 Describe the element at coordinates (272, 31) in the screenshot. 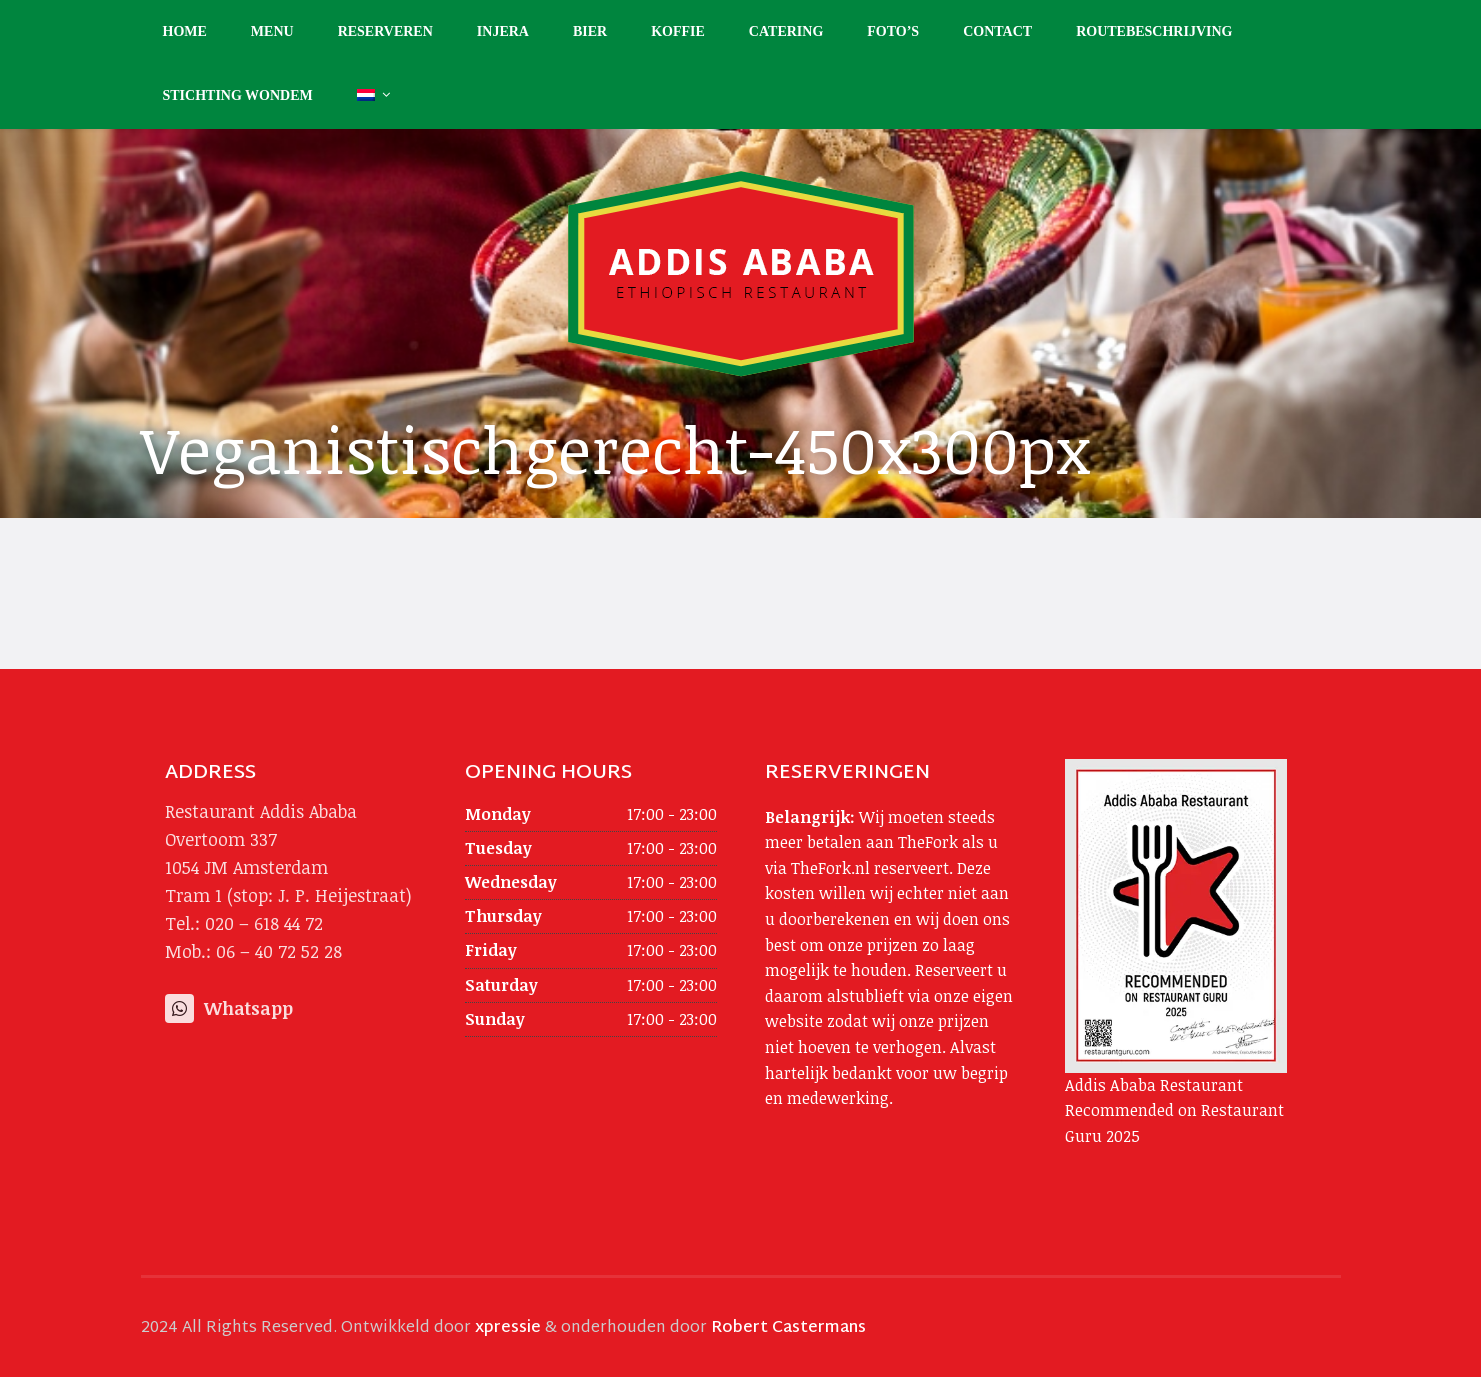

I see `Menu` at that location.